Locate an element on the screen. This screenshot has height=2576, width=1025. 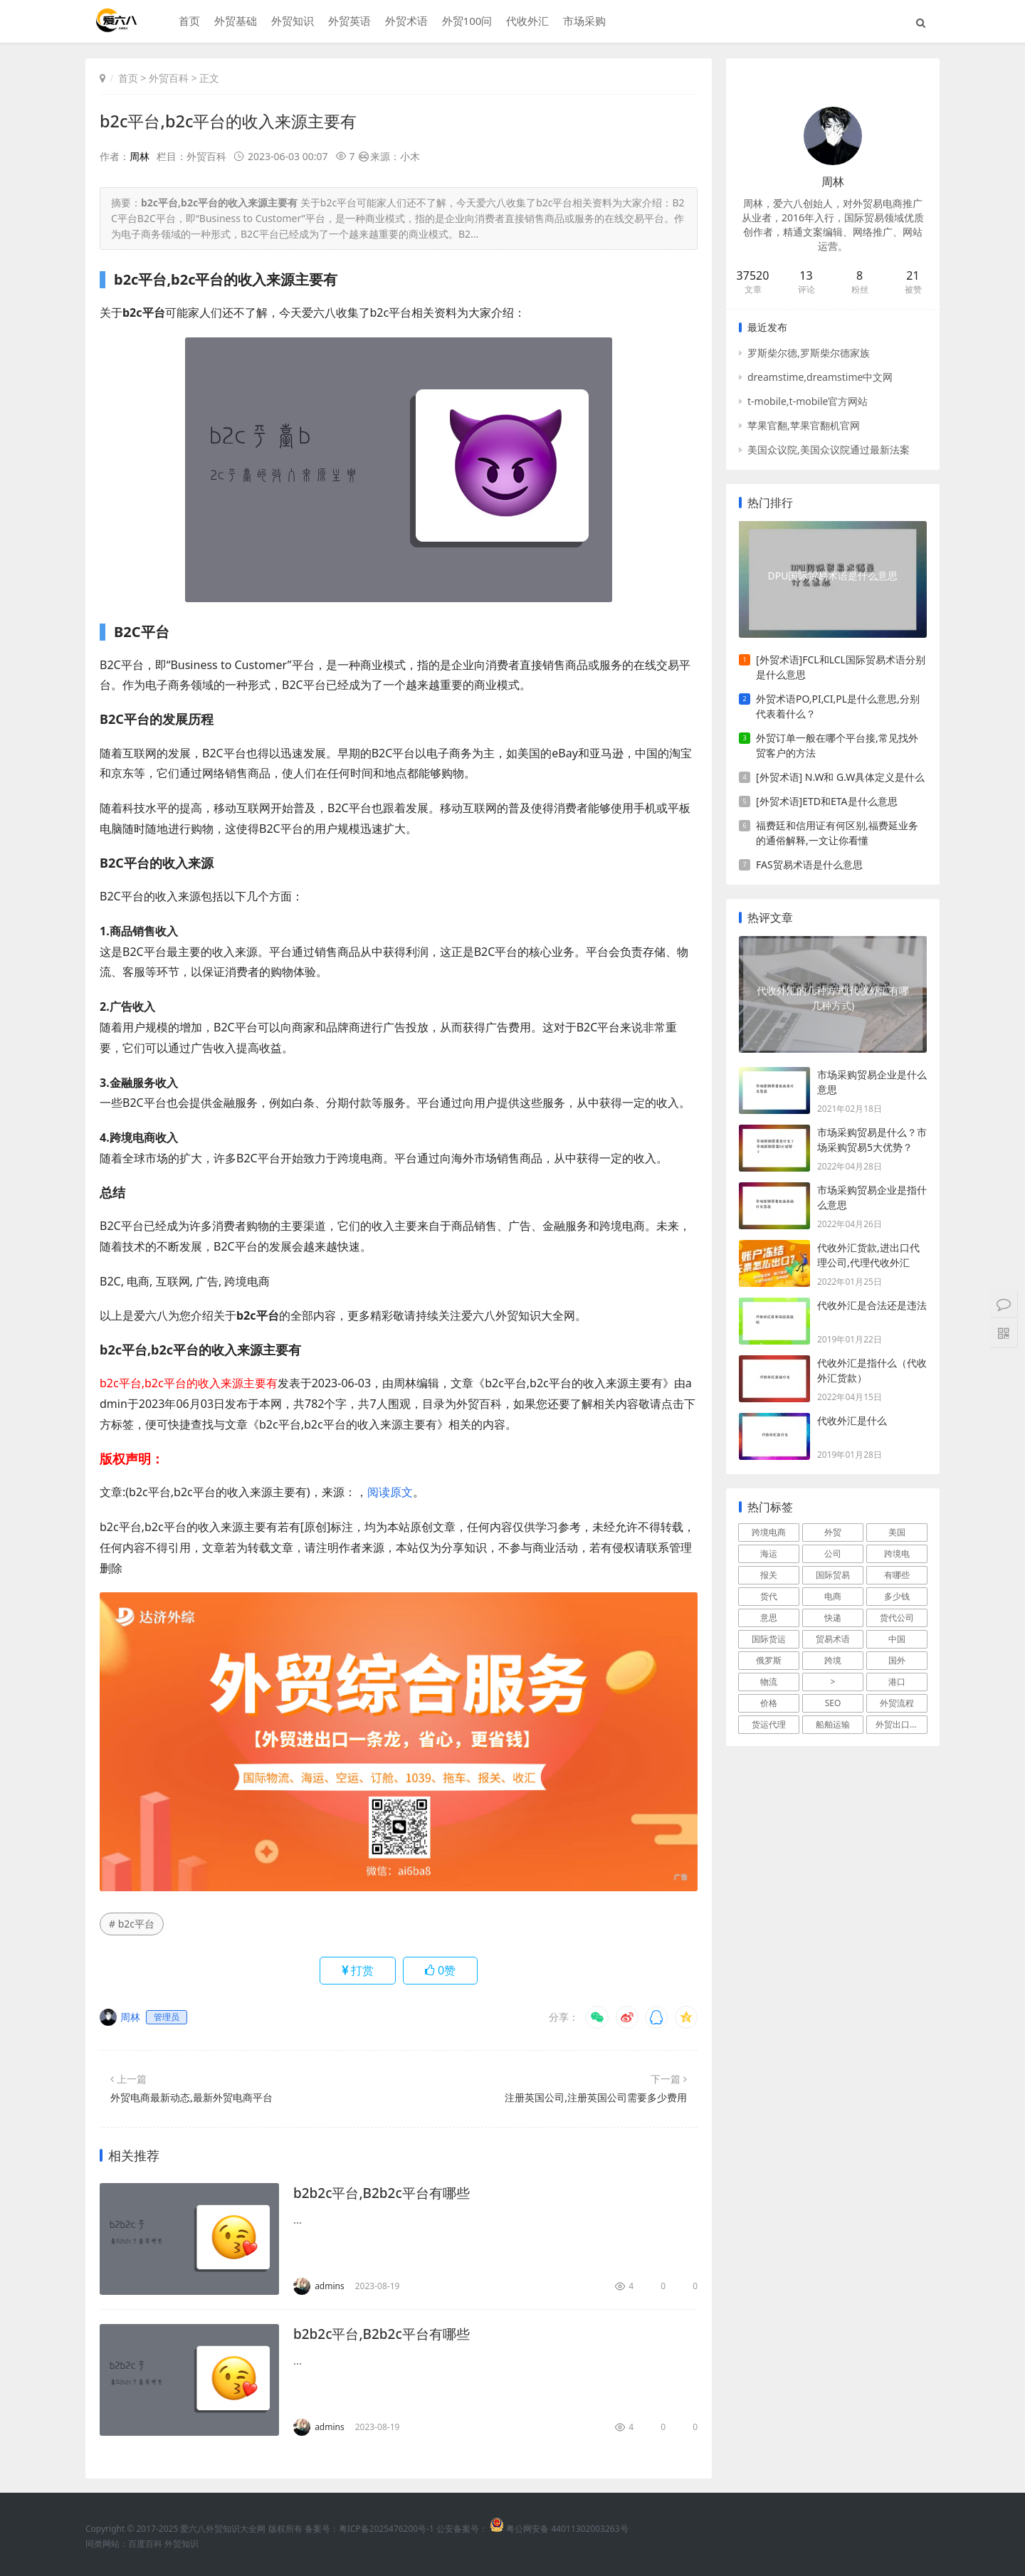
物流 is located at coordinates (768, 1682).